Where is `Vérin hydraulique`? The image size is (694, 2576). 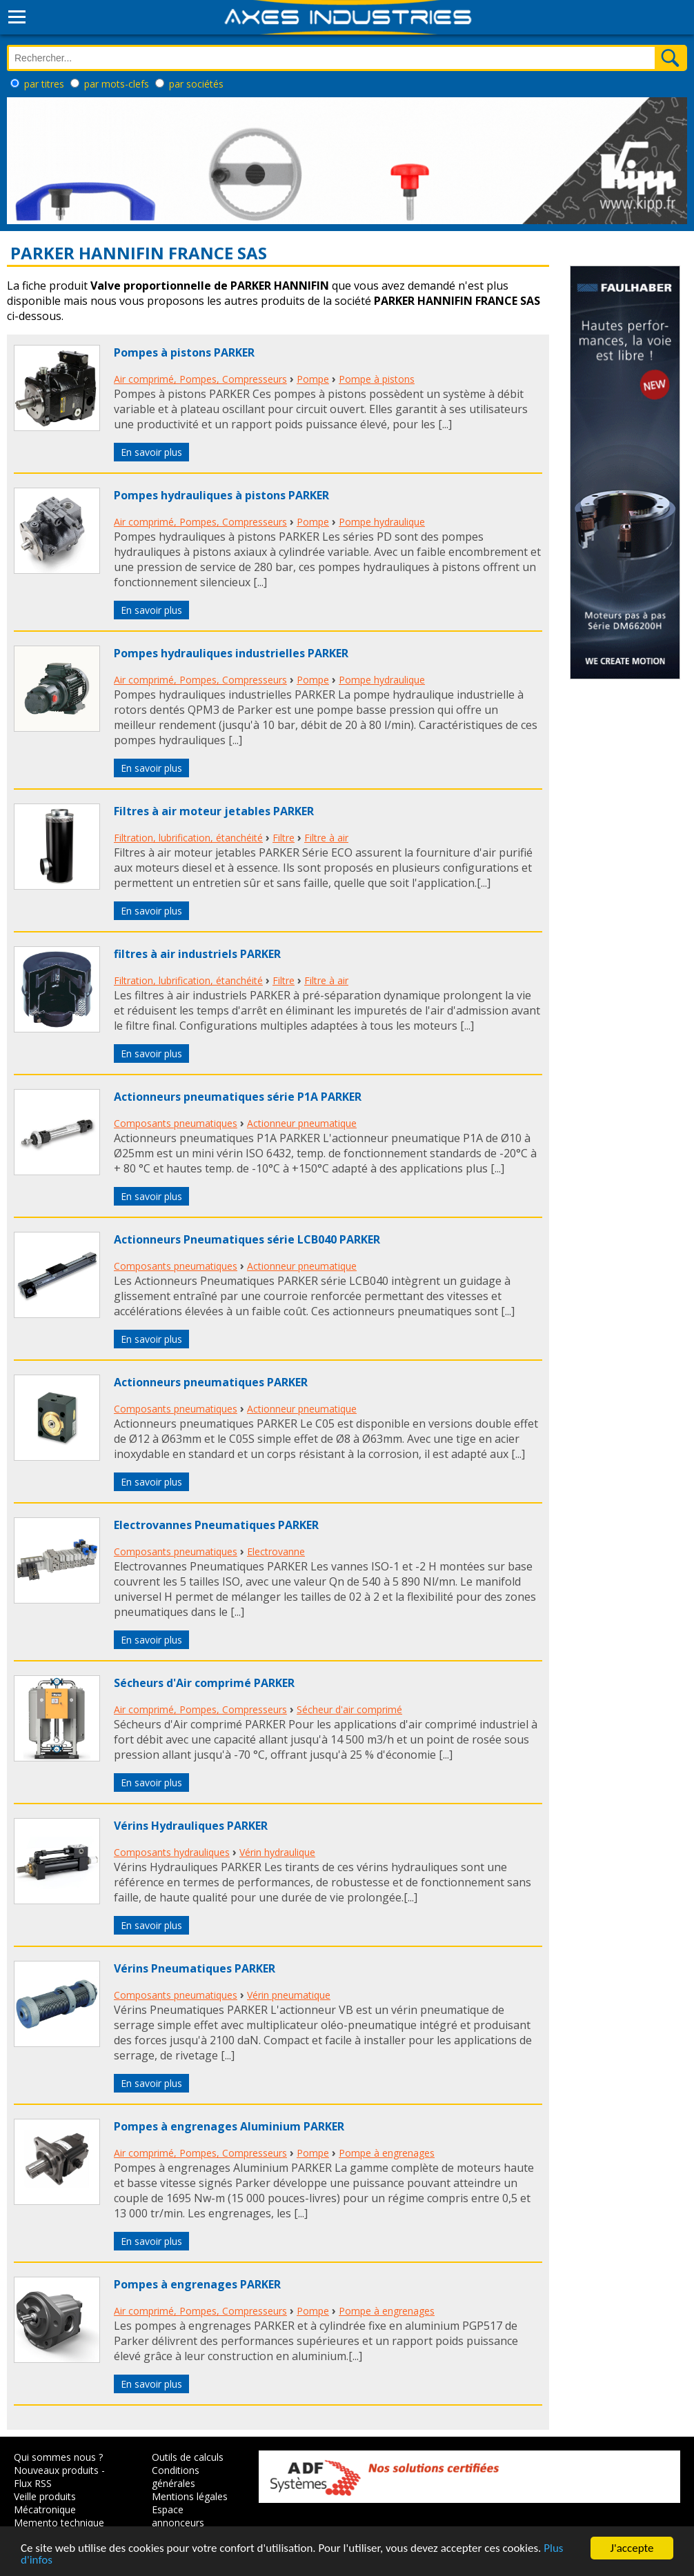 Vérin hydraulique is located at coordinates (277, 1852).